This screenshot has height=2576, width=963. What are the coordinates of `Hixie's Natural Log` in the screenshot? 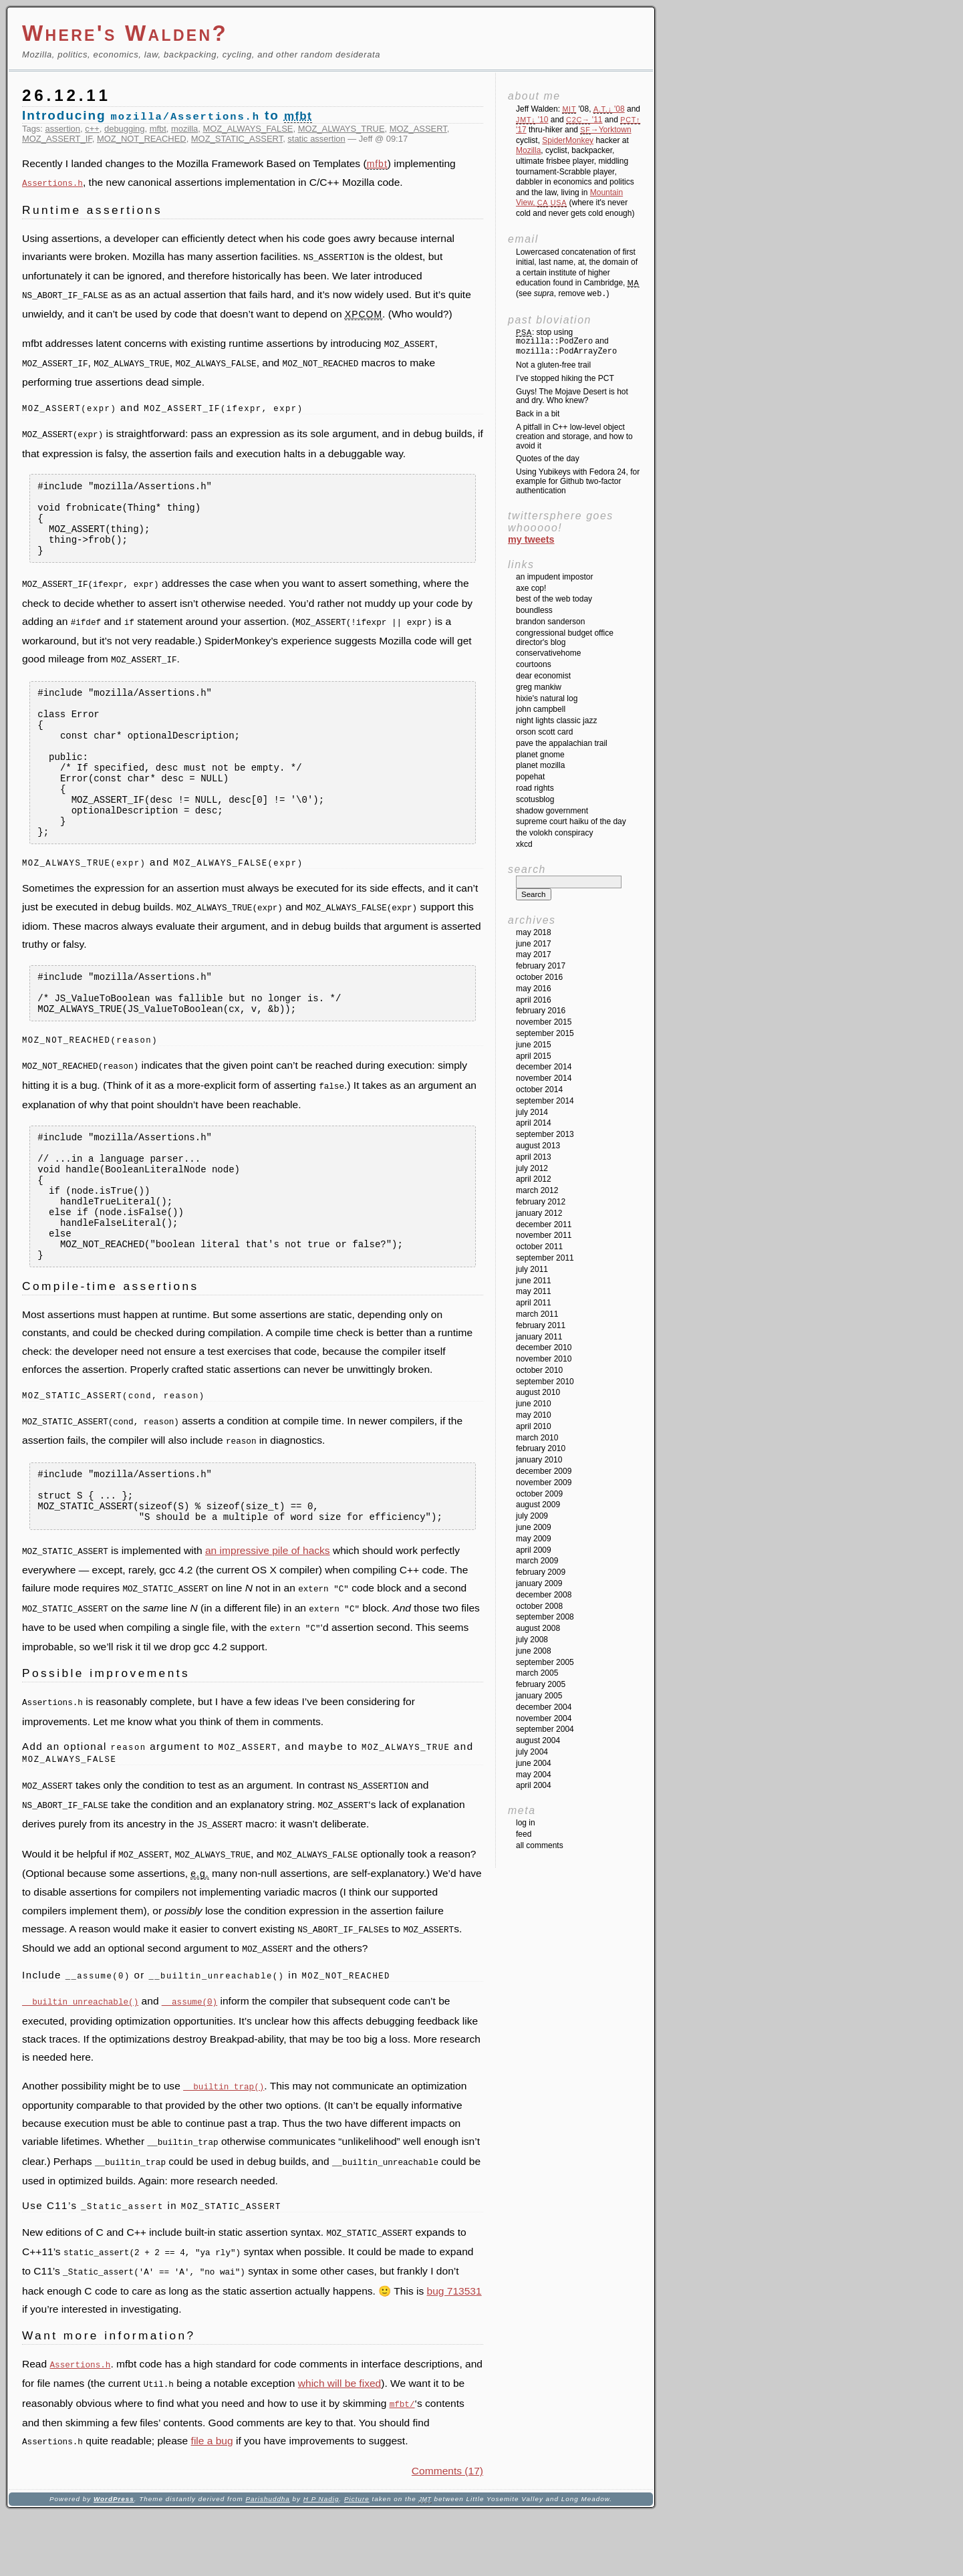 It's located at (546, 698).